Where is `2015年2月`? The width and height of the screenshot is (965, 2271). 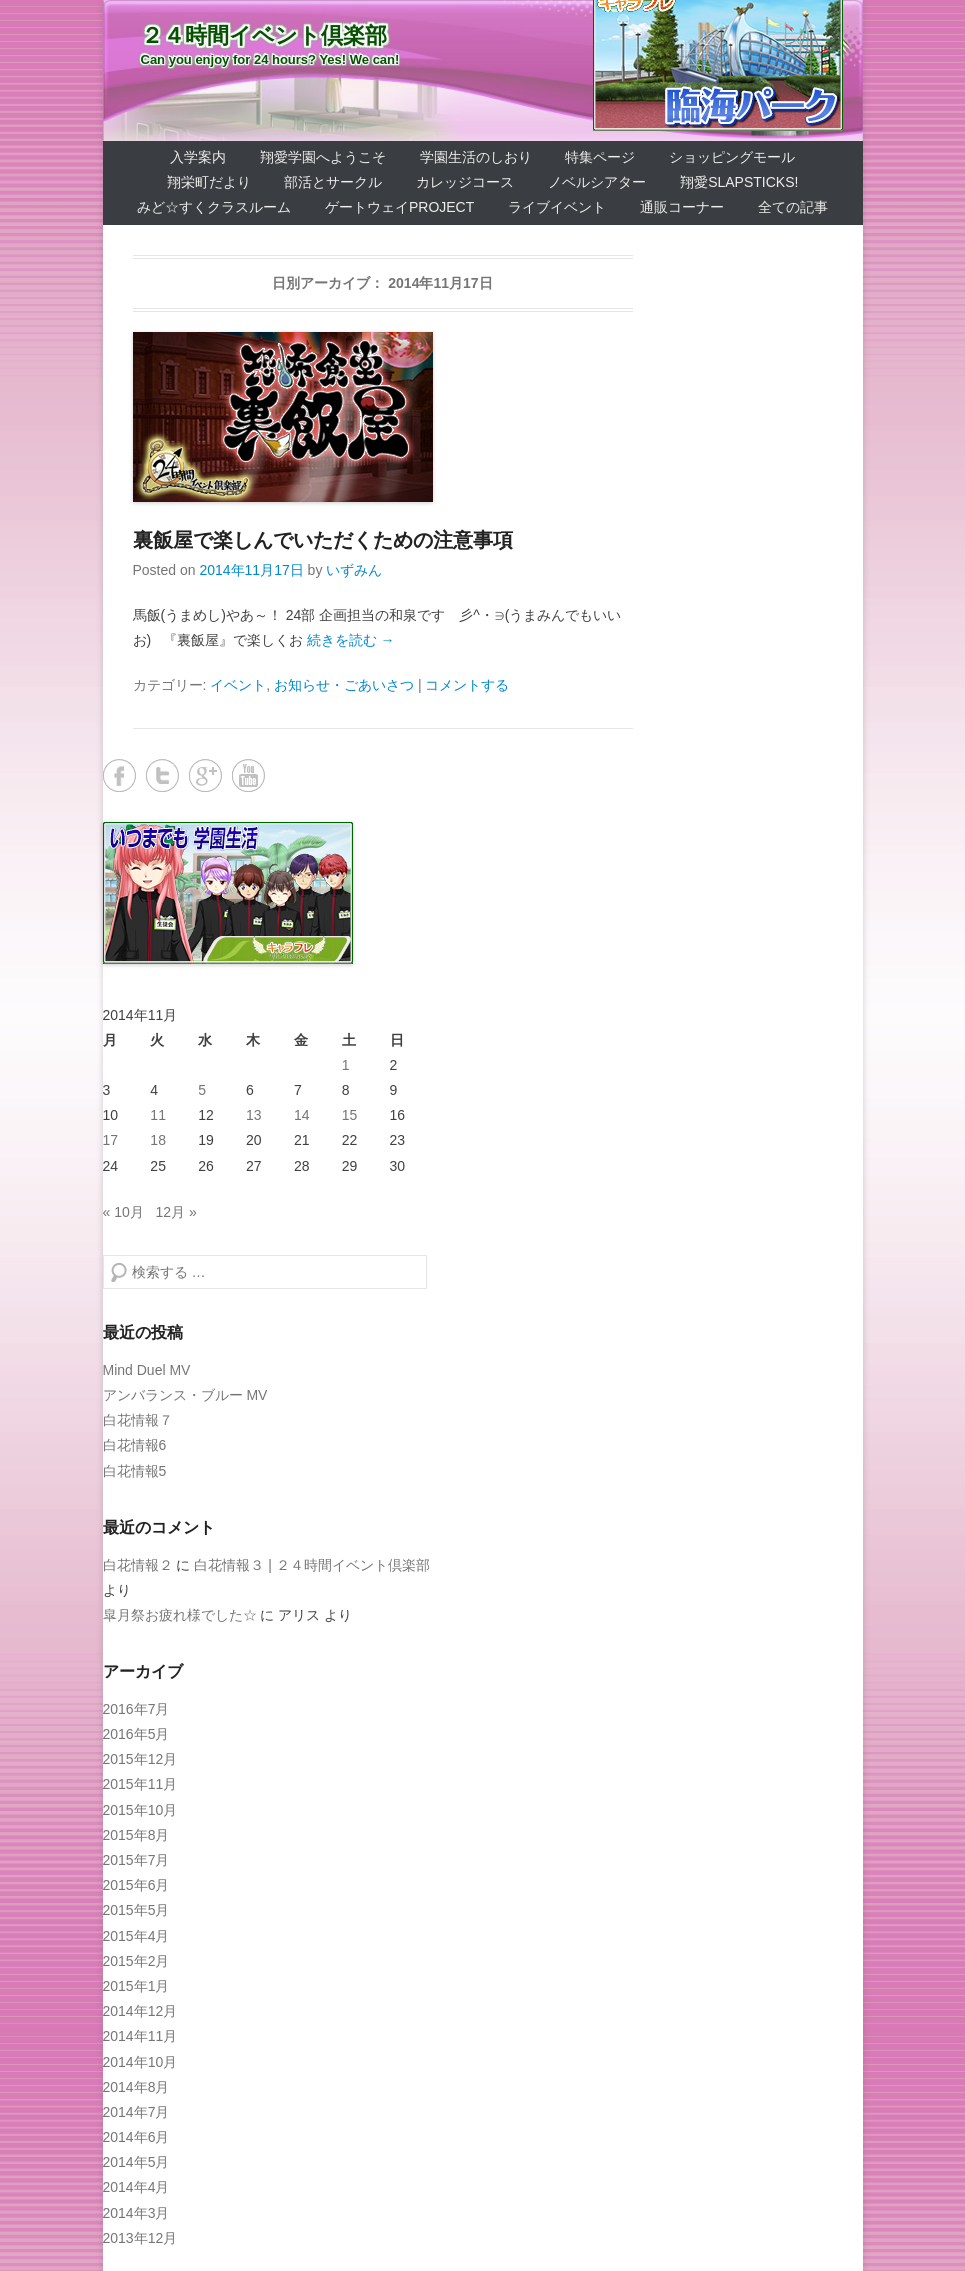 2015年2月 is located at coordinates (136, 1961).